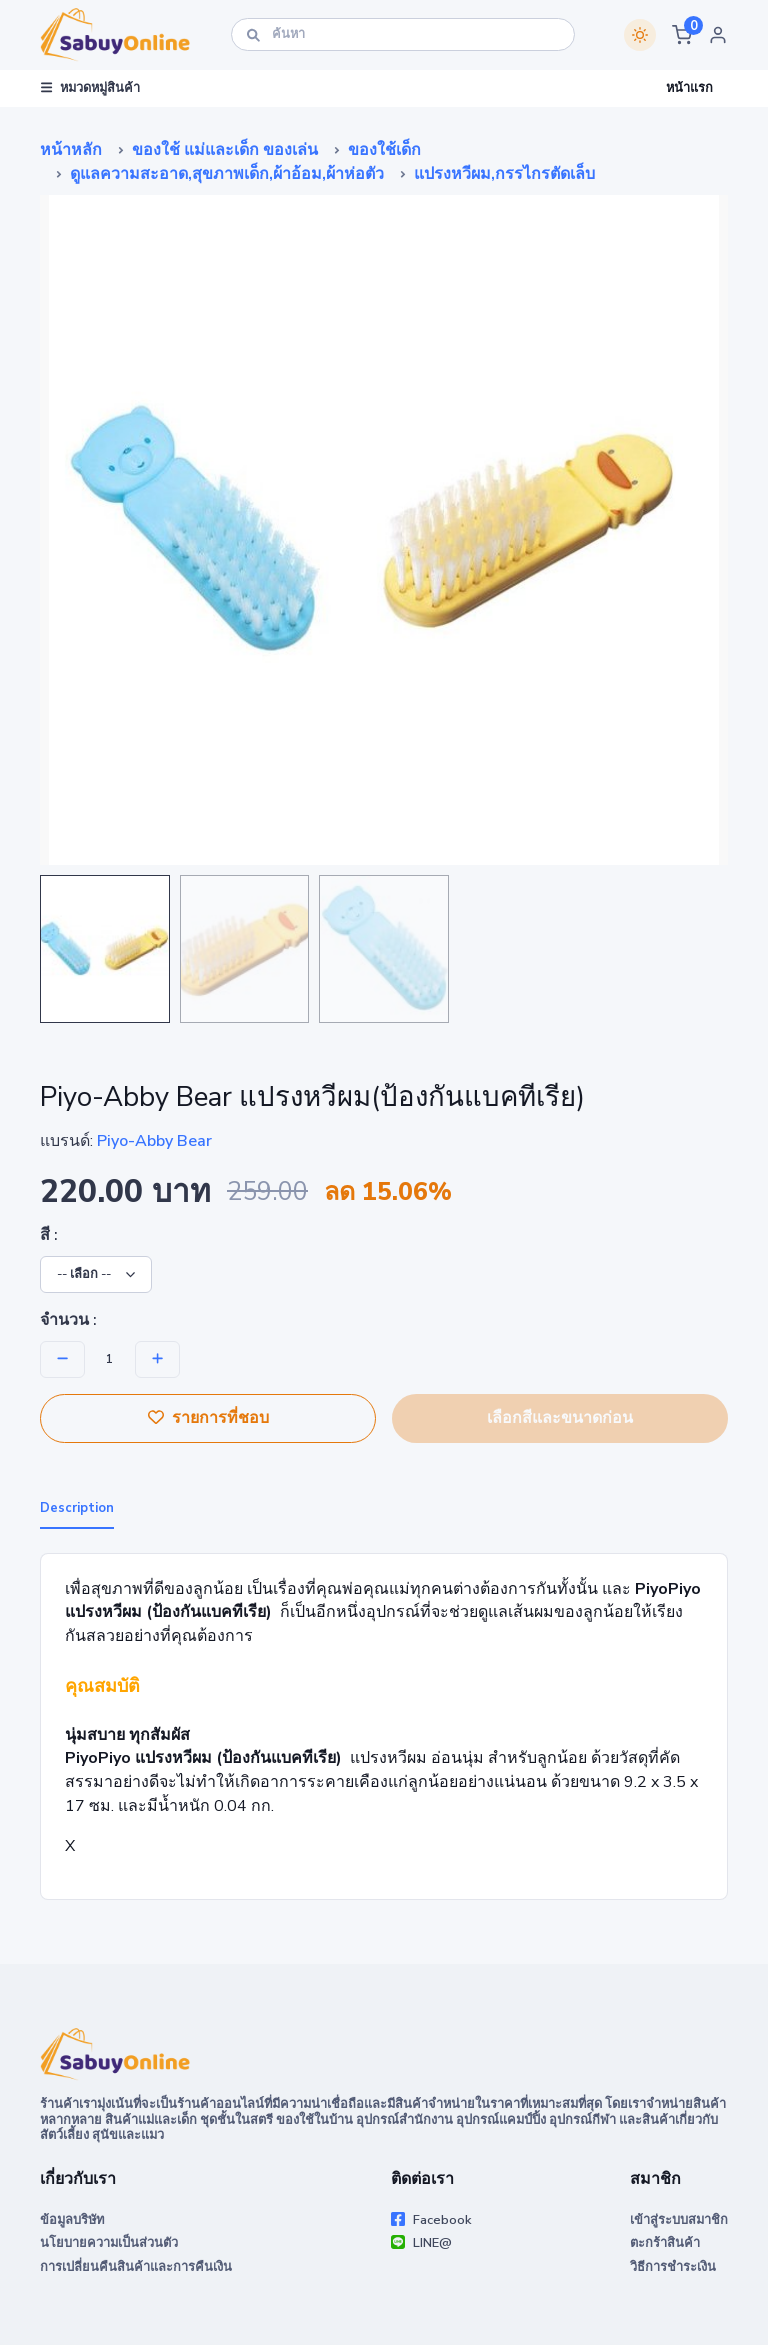 The image size is (768, 2345). What do you see at coordinates (689, 88) in the screenshot?
I see `หน้าแรก` at bounding box center [689, 88].